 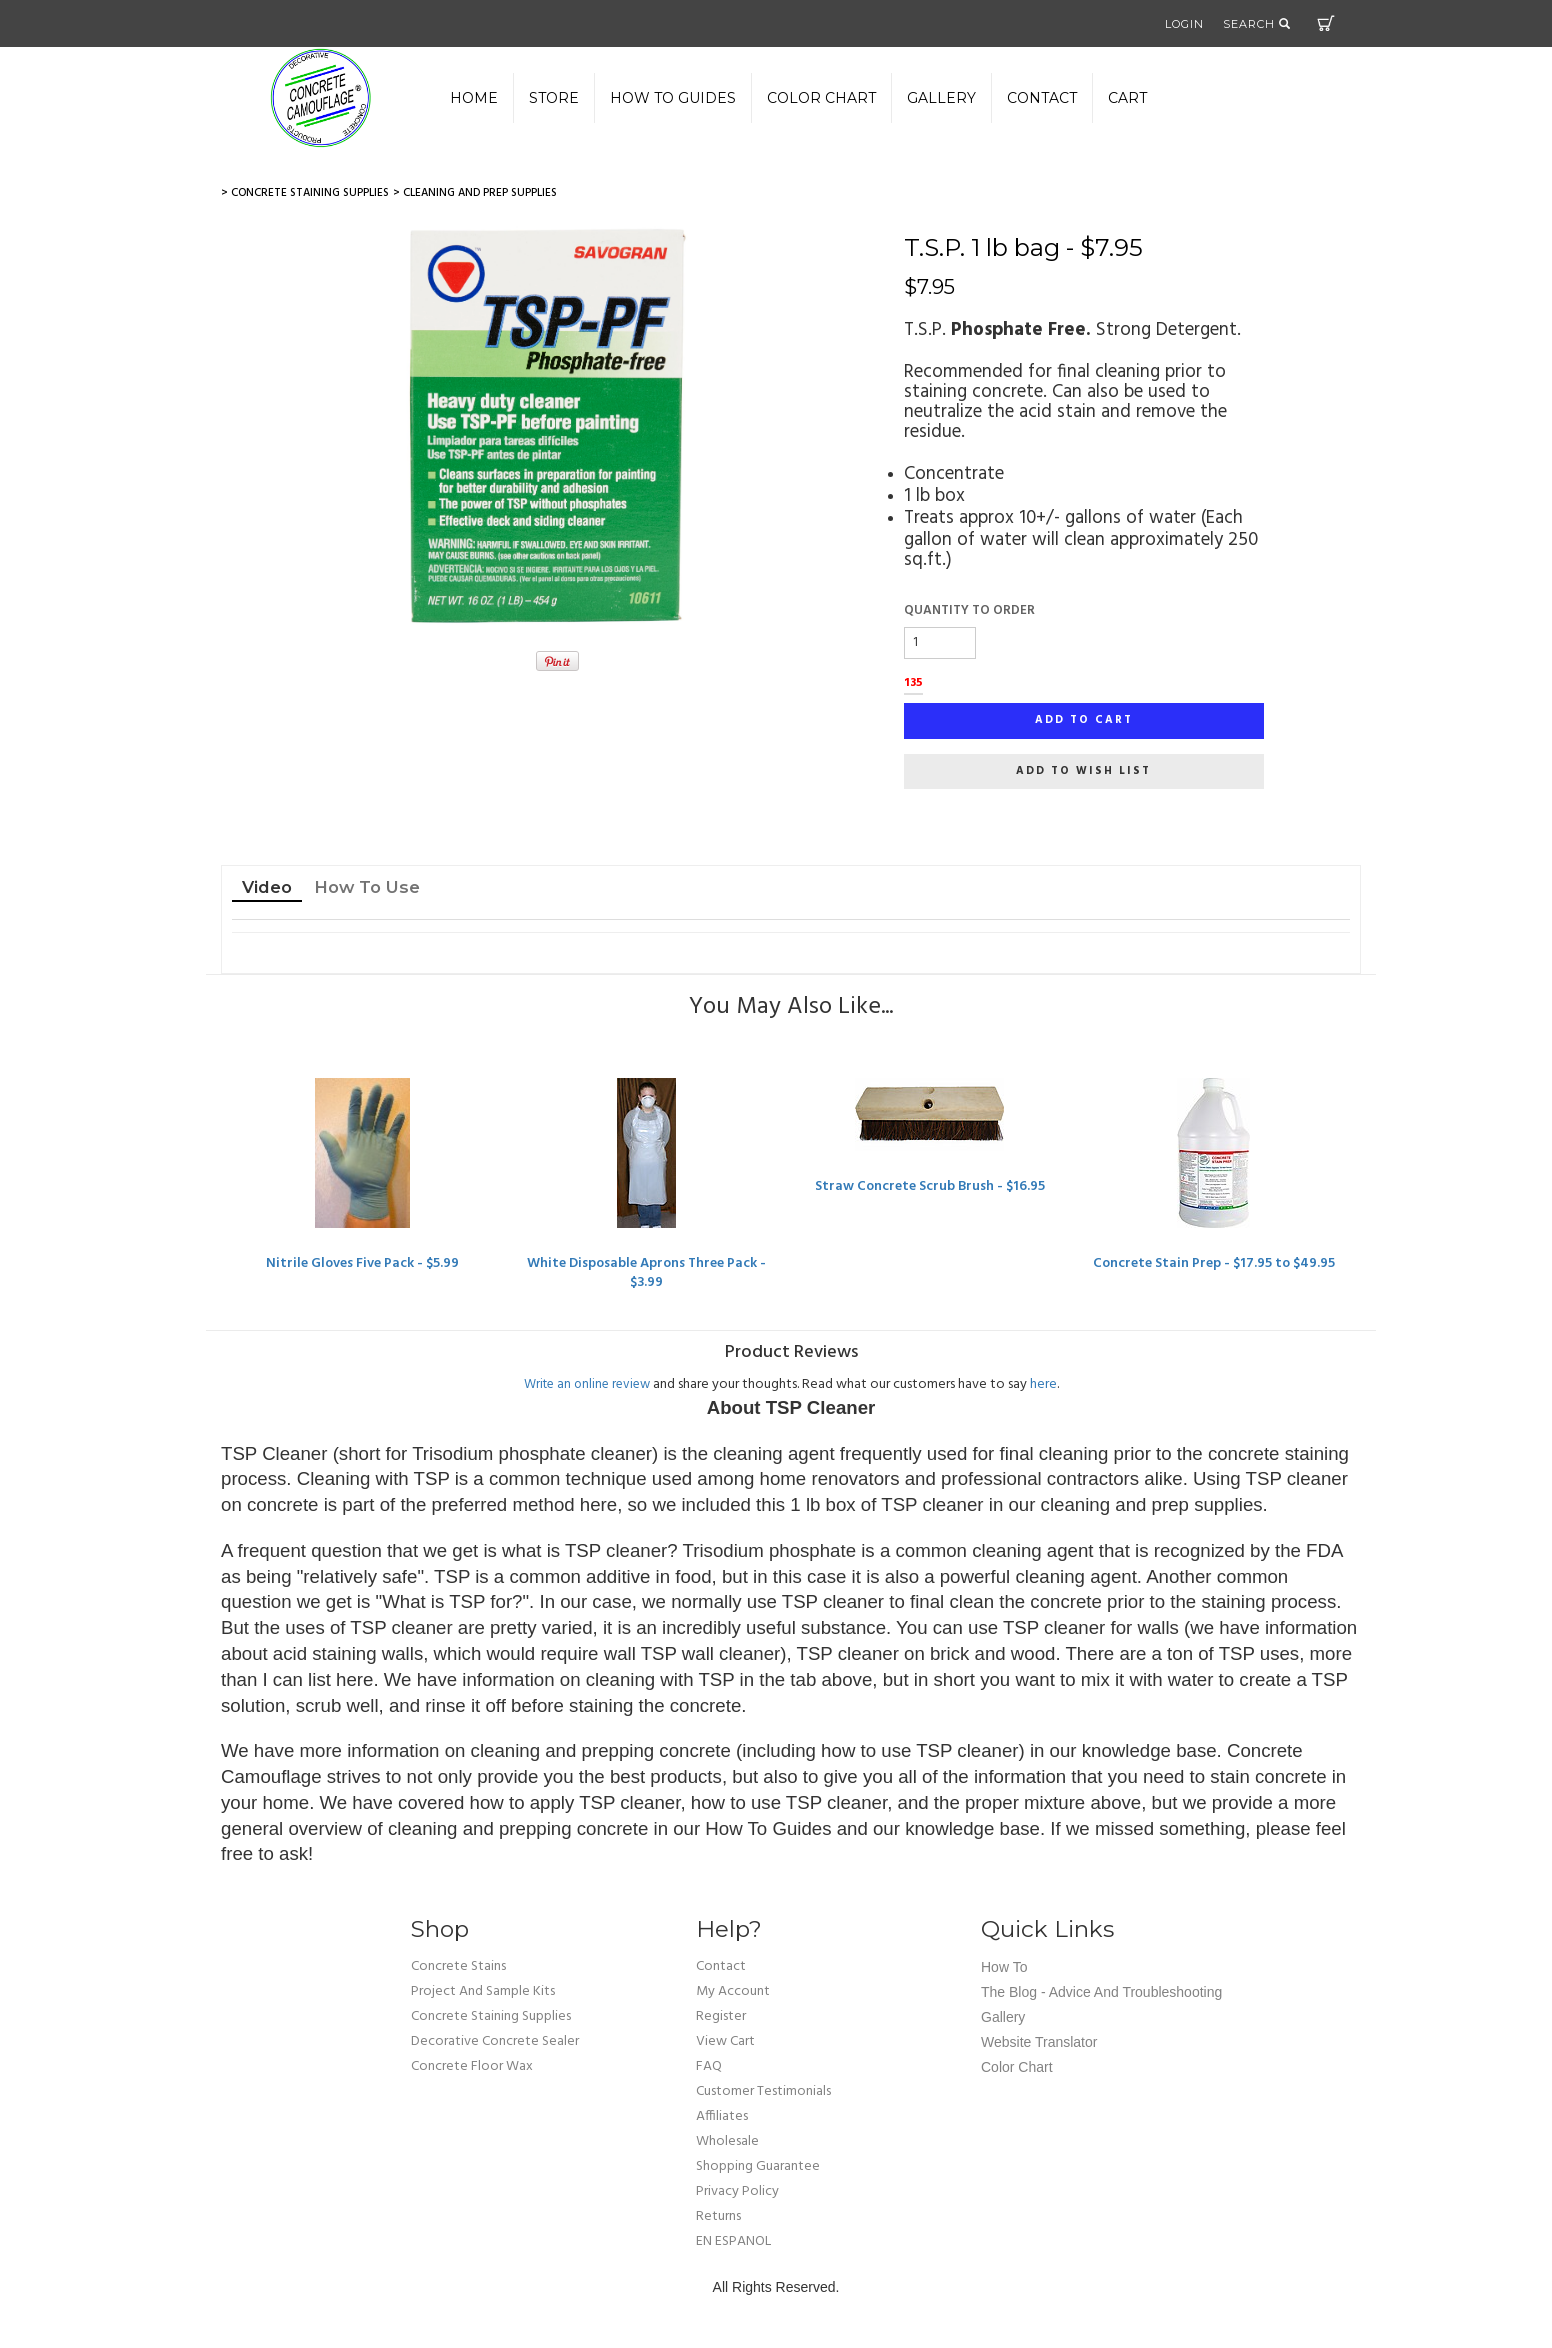 I want to click on > Concrete Staining Supplies, so click(x=305, y=193).